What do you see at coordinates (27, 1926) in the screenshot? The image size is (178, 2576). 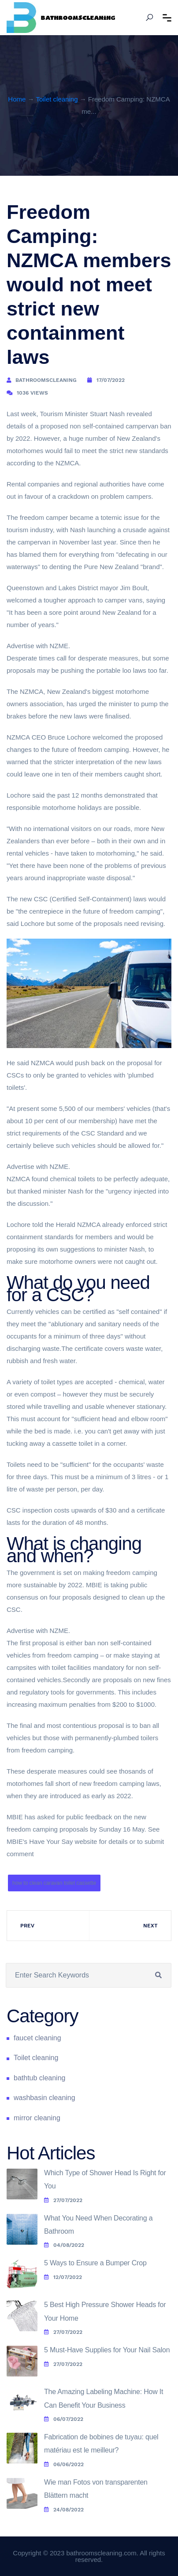 I see `Prev` at bounding box center [27, 1926].